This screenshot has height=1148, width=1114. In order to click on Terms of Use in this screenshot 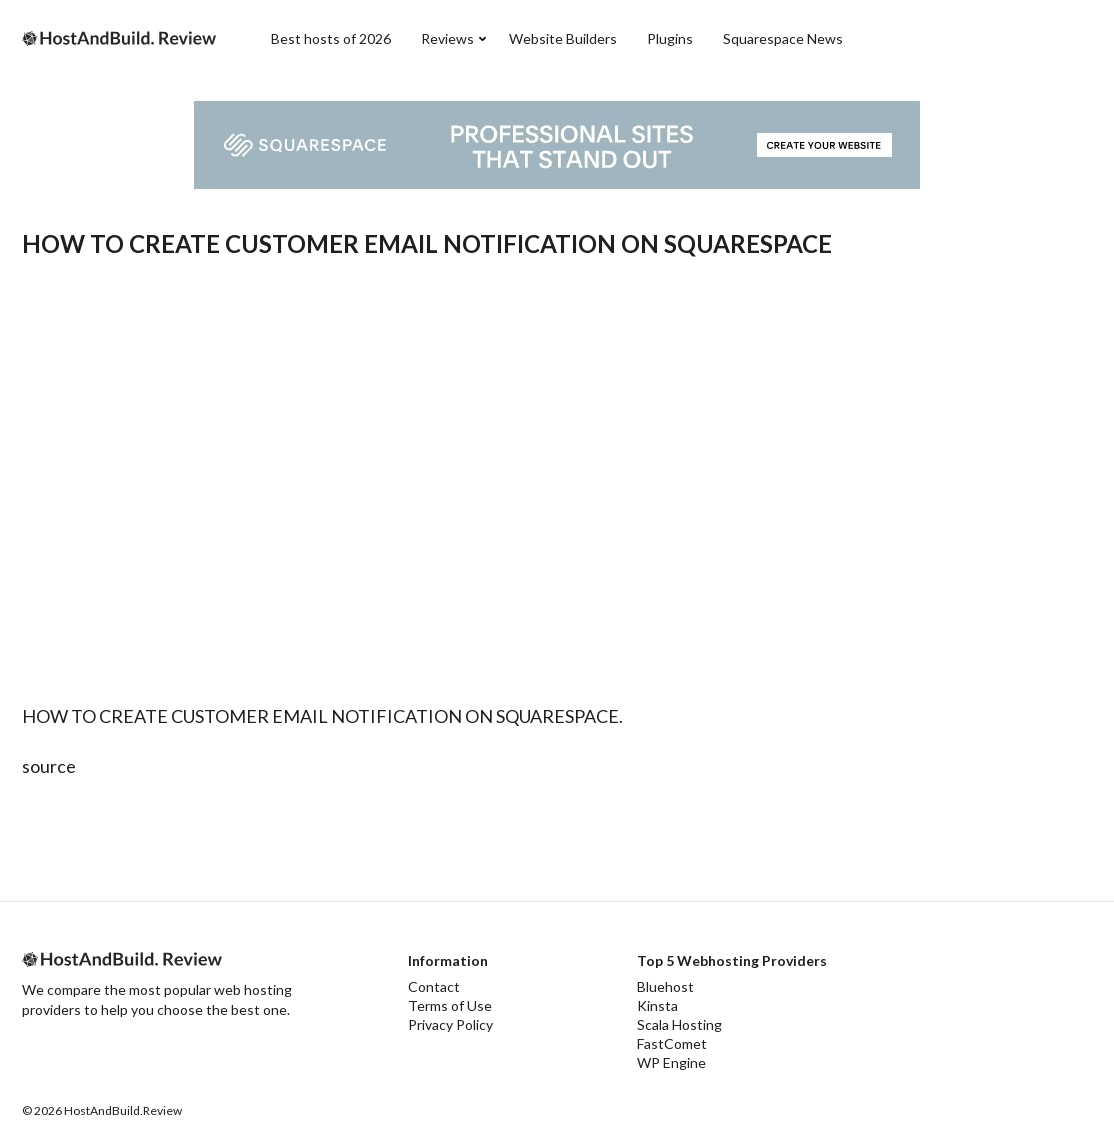, I will do `click(450, 1005)`.